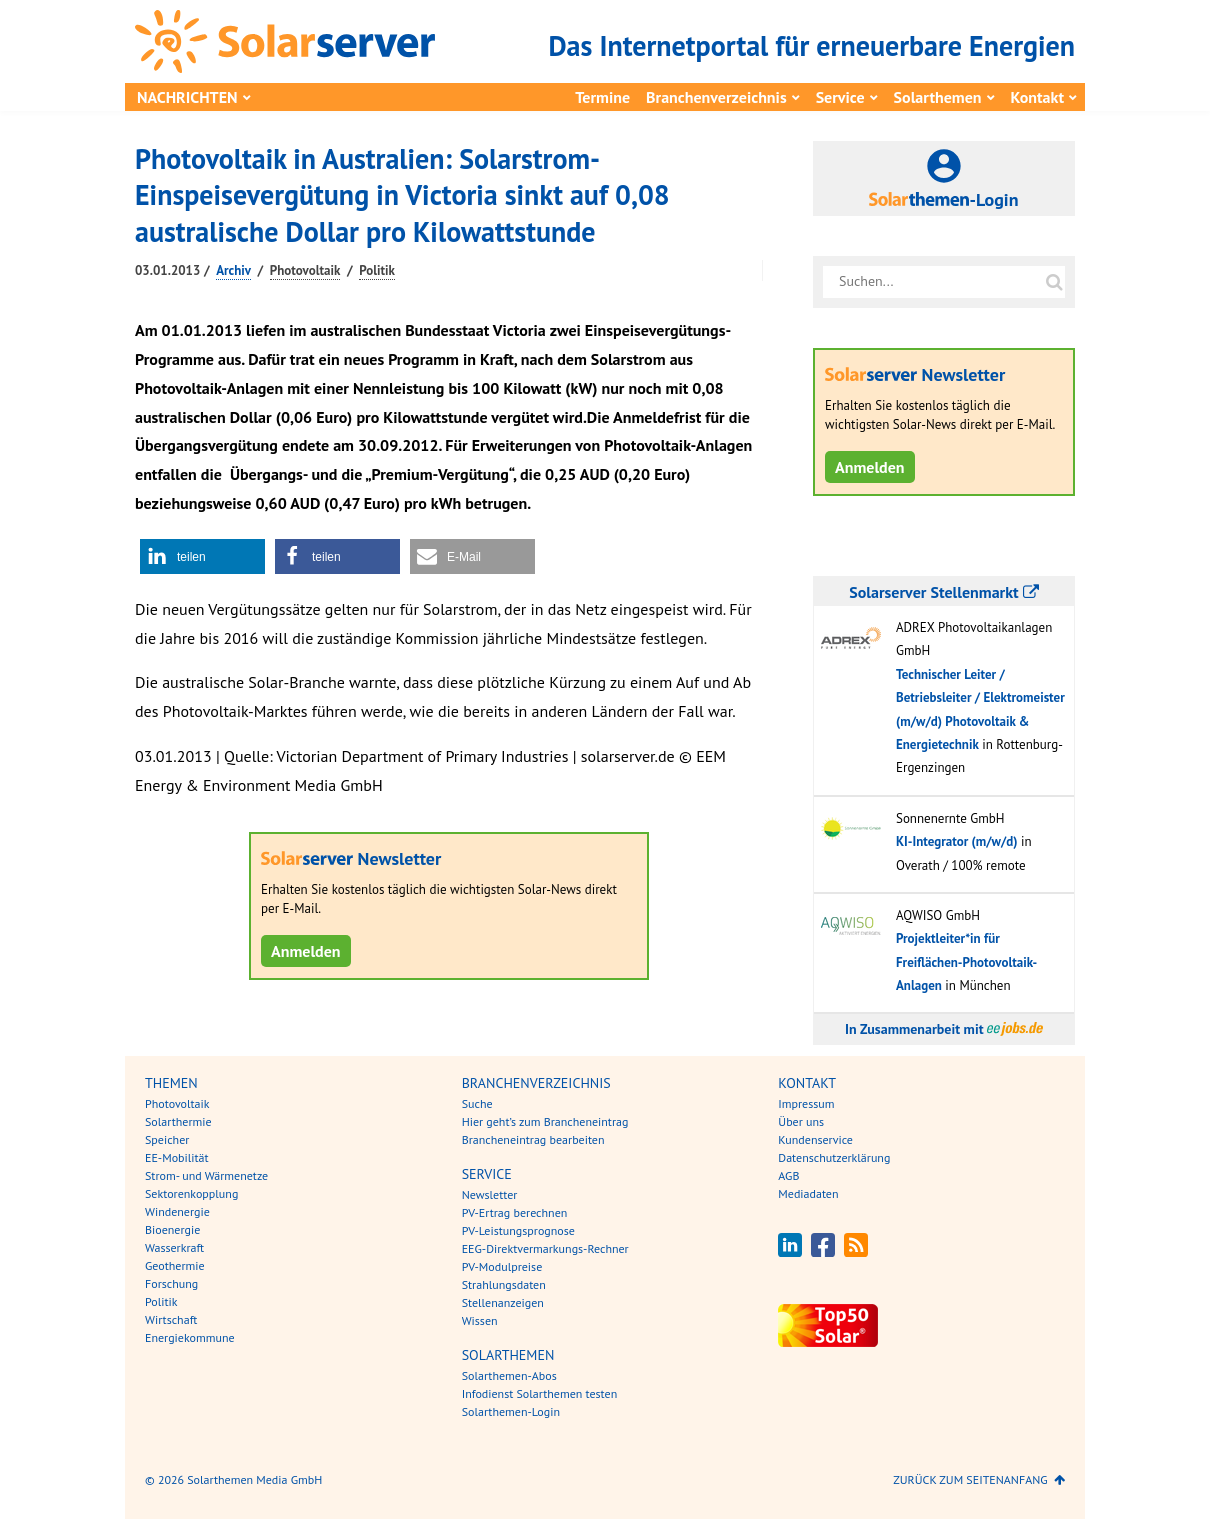  What do you see at coordinates (206, 1175) in the screenshot?
I see `Strom- und Wärmenetze` at bounding box center [206, 1175].